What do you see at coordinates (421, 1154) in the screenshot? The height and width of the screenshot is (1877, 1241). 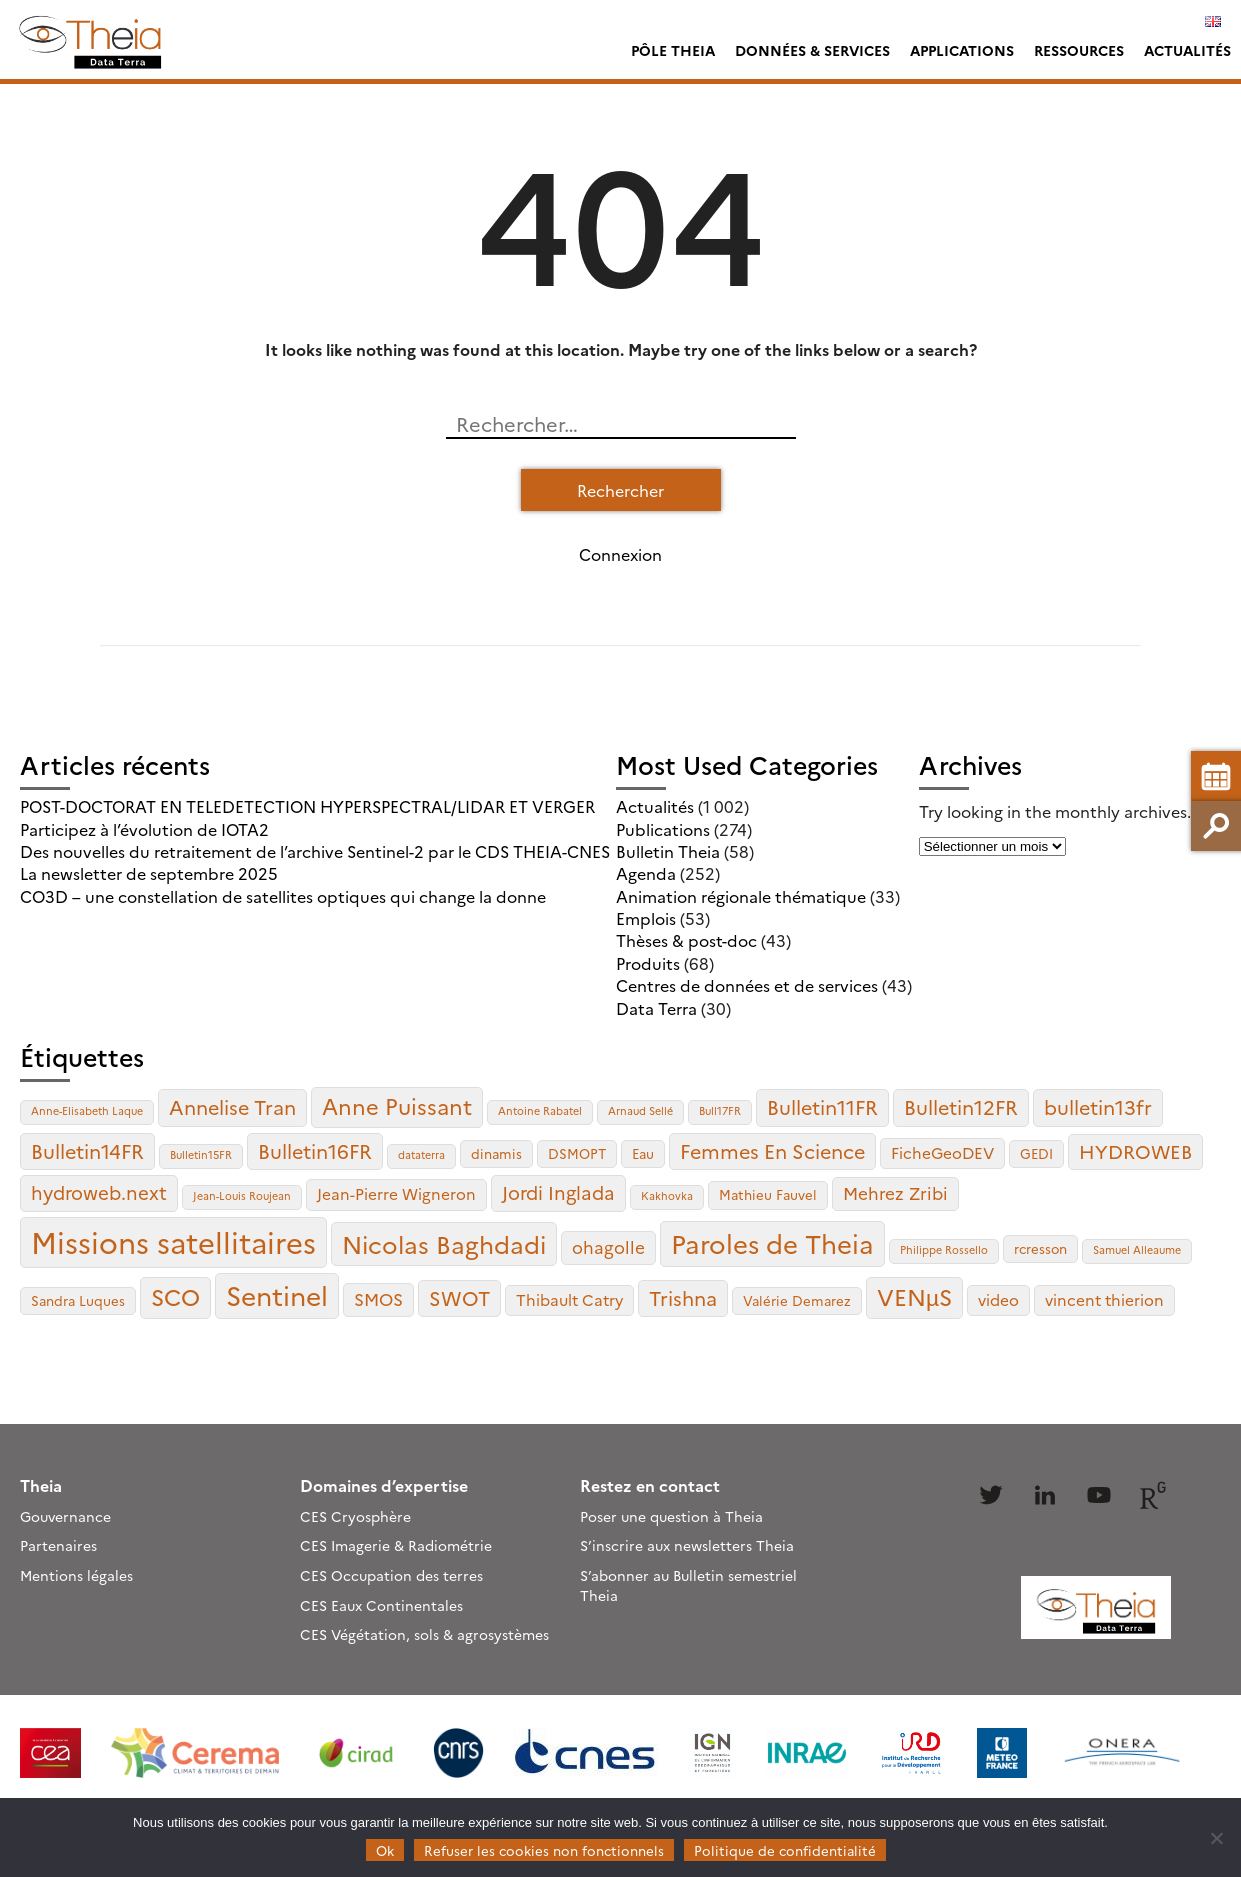 I see `dataterra [dataterra (2 éléments)]` at bounding box center [421, 1154].